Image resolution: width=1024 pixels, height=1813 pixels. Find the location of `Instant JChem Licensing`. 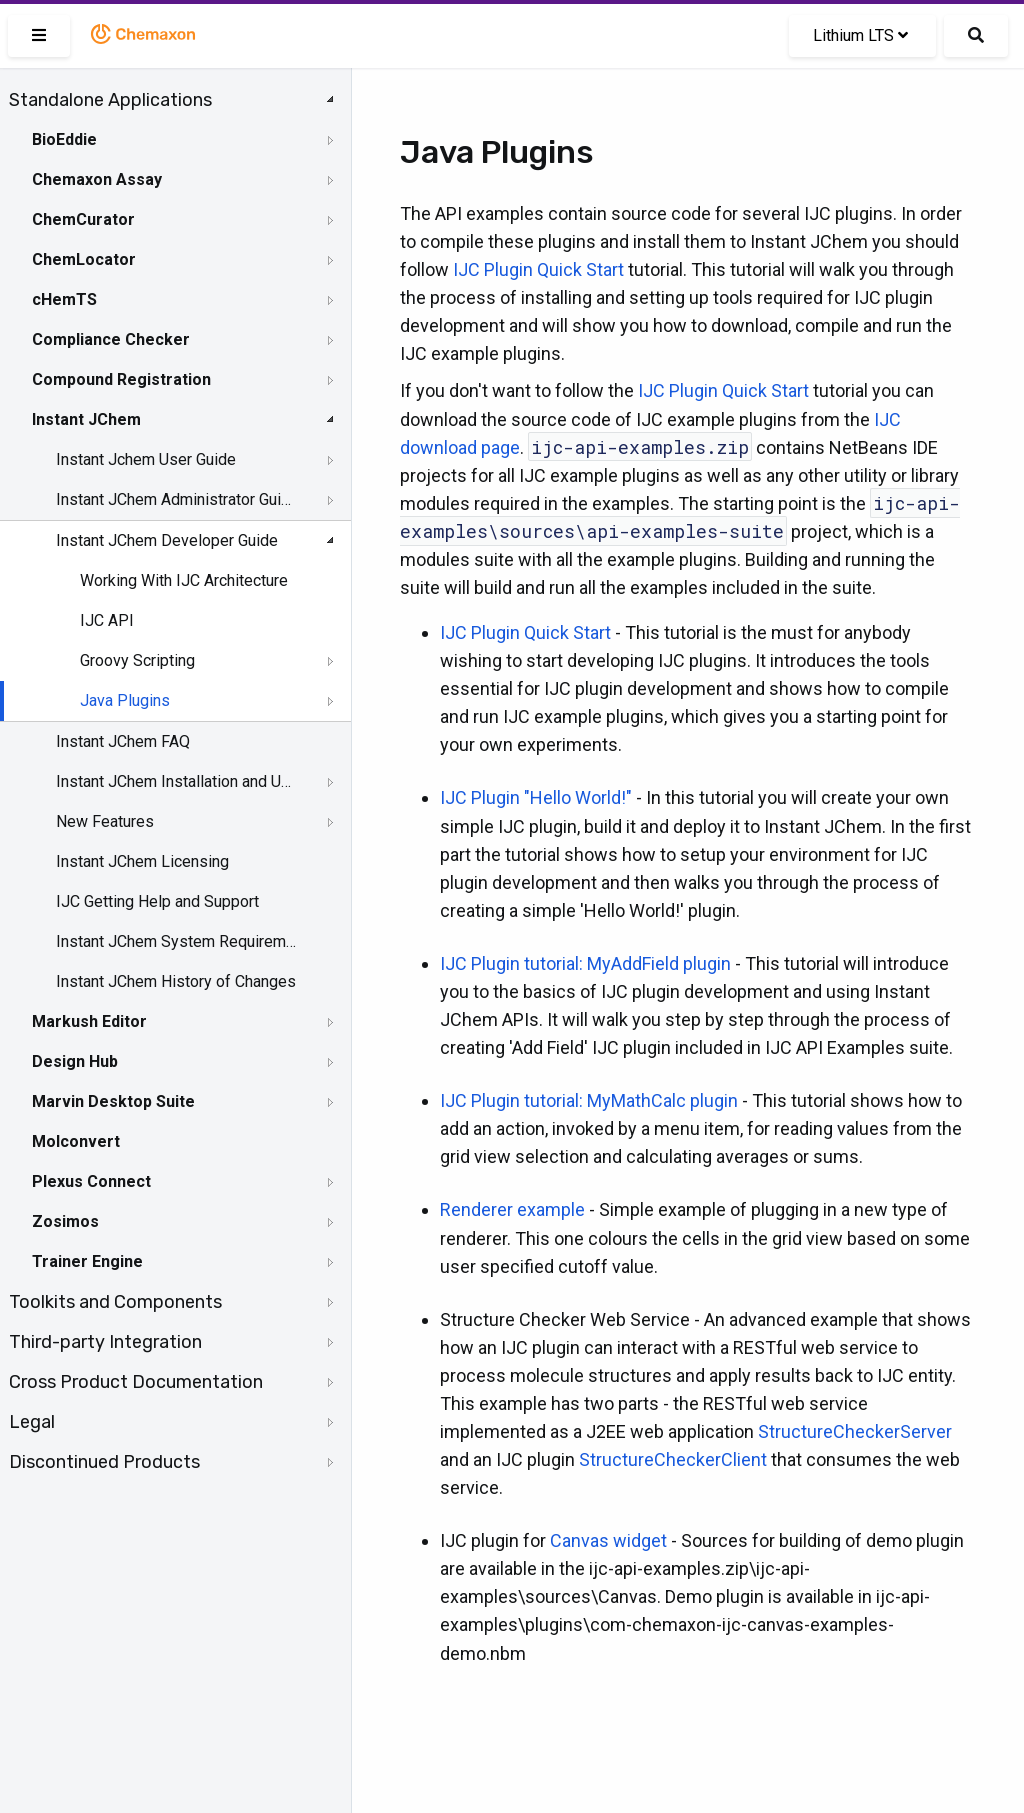

Instant JChem Licensing is located at coordinates (142, 861).